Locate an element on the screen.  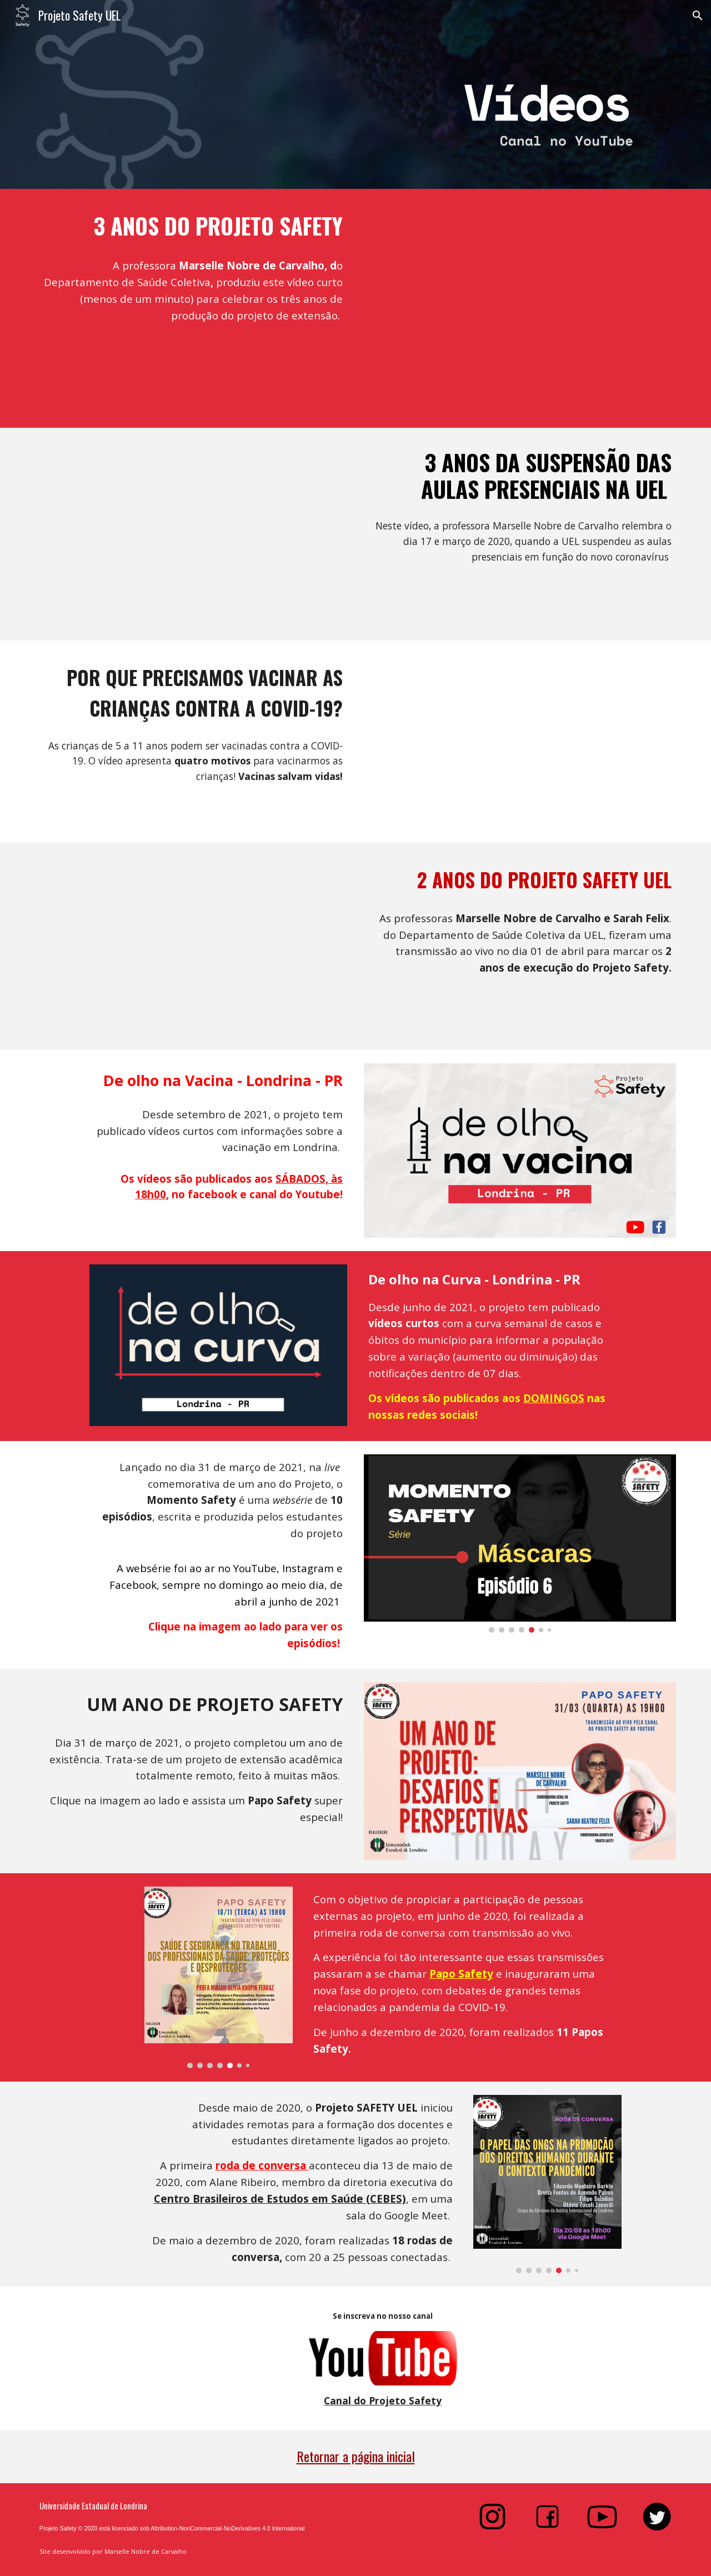
[Image carousel] is located at coordinates (520, 1543).